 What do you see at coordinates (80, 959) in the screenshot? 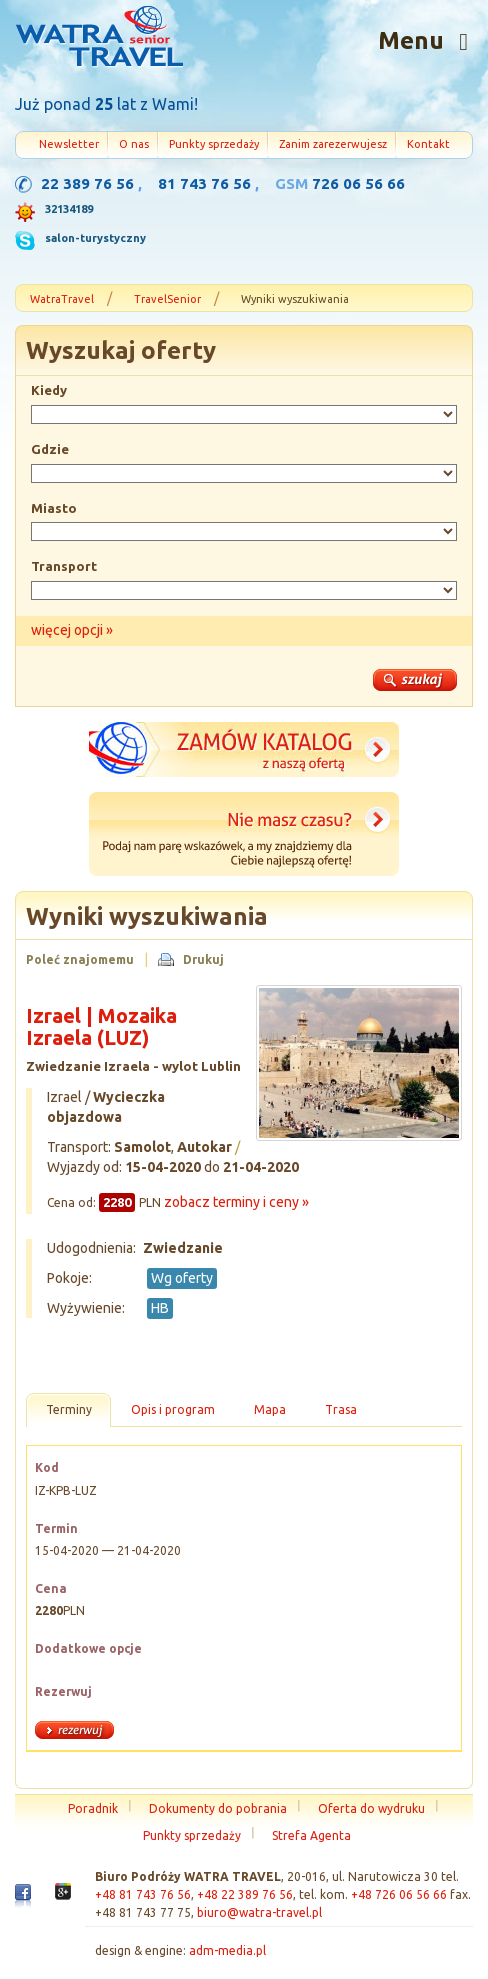
I see `Poleć znajomemu` at bounding box center [80, 959].